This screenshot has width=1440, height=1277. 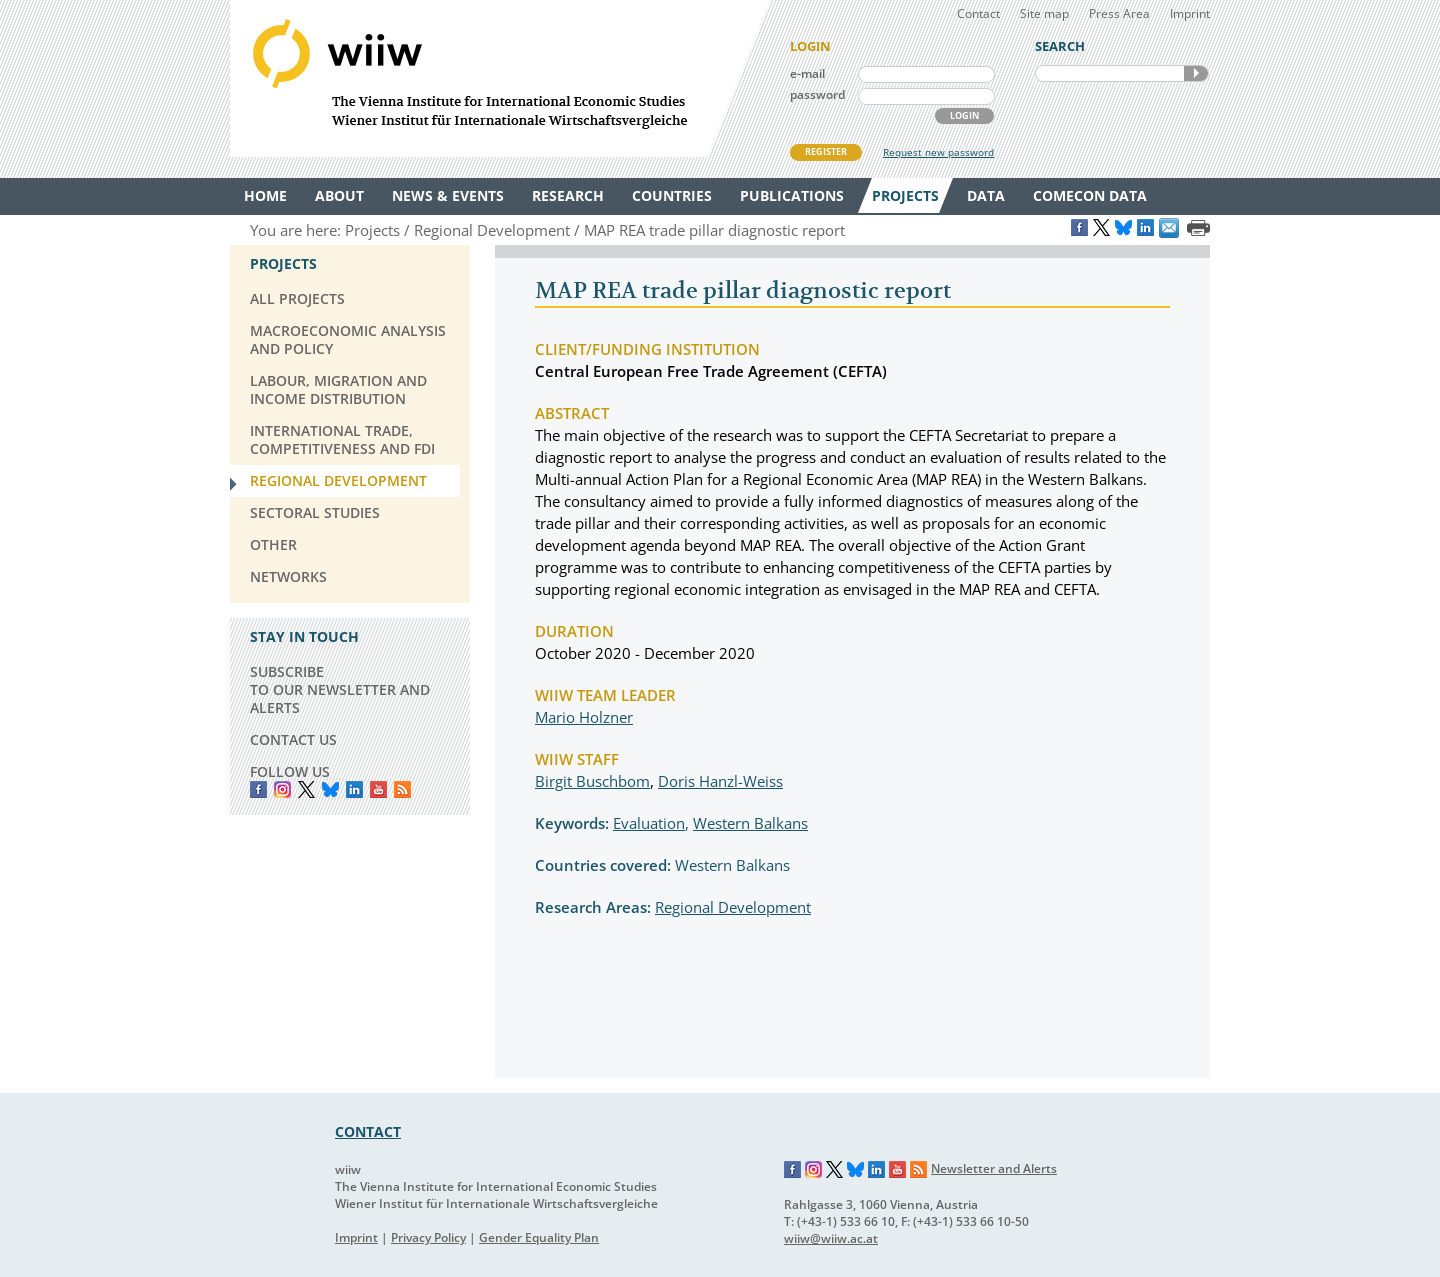 I want to click on Imprint, so click(x=1190, y=13).